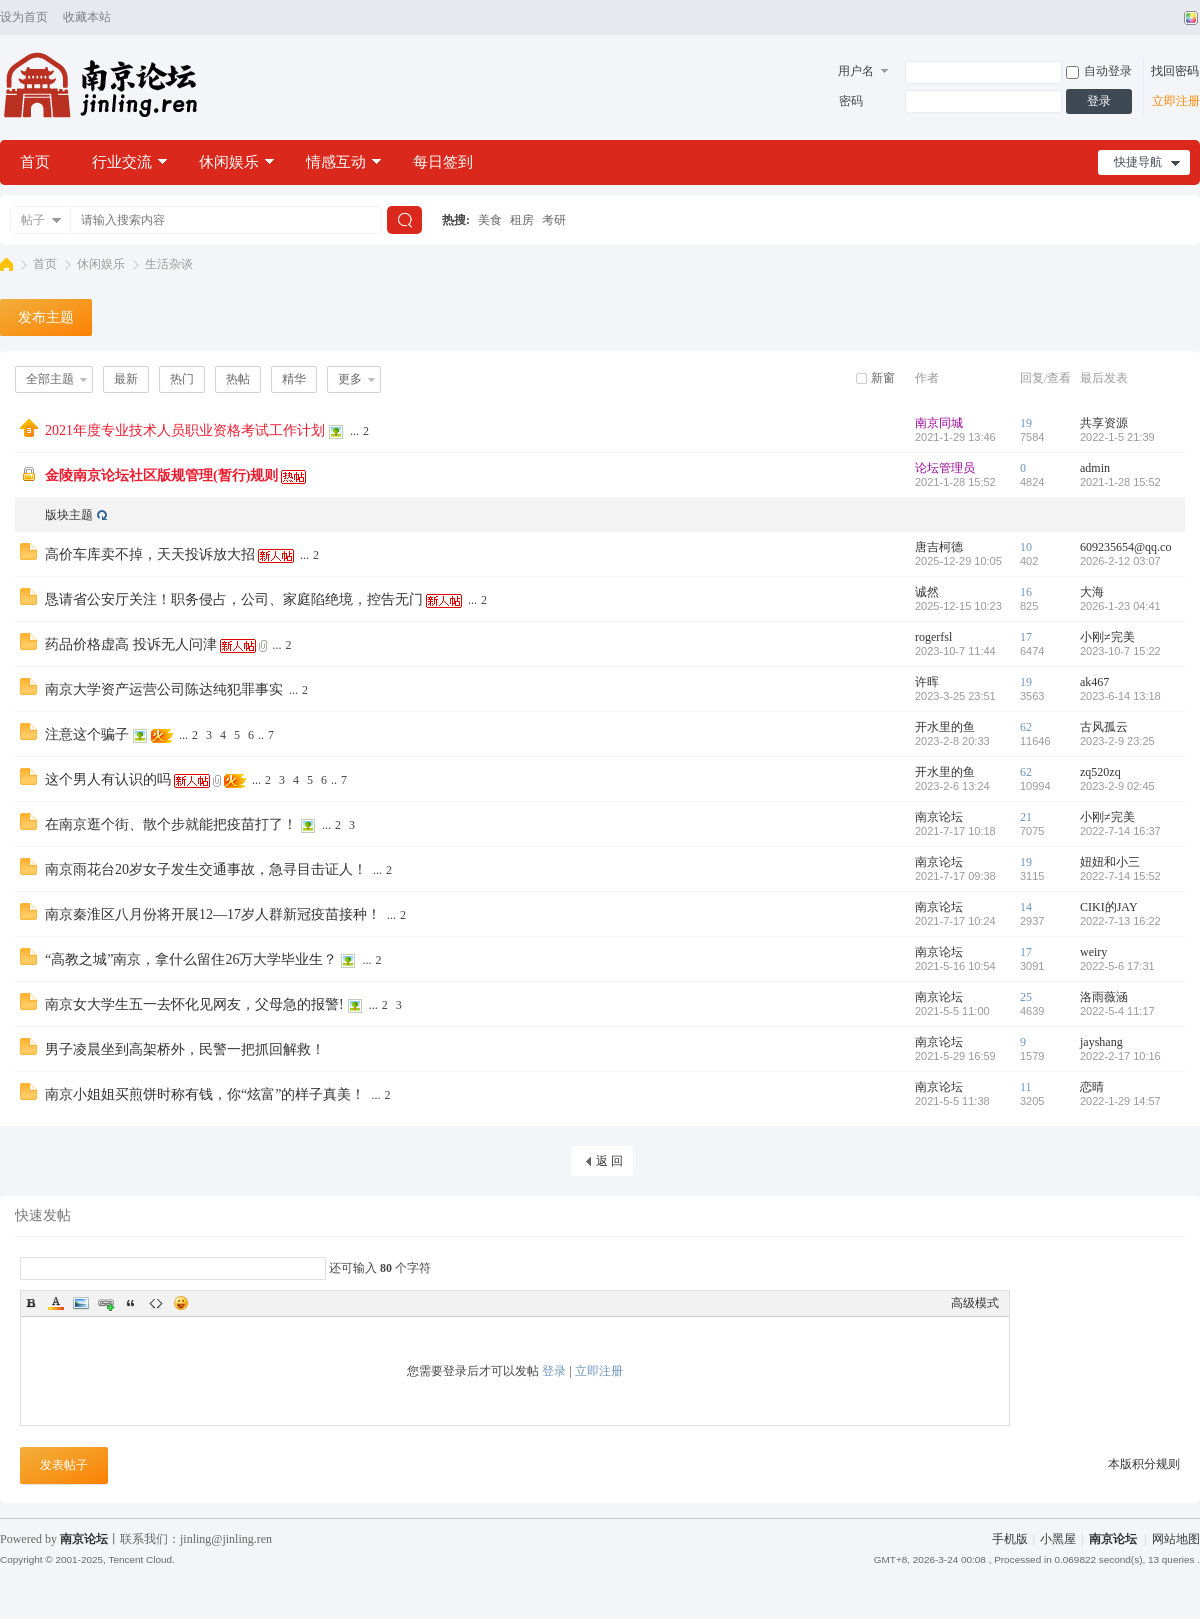  I want to click on 全部主题, so click(50, 379).